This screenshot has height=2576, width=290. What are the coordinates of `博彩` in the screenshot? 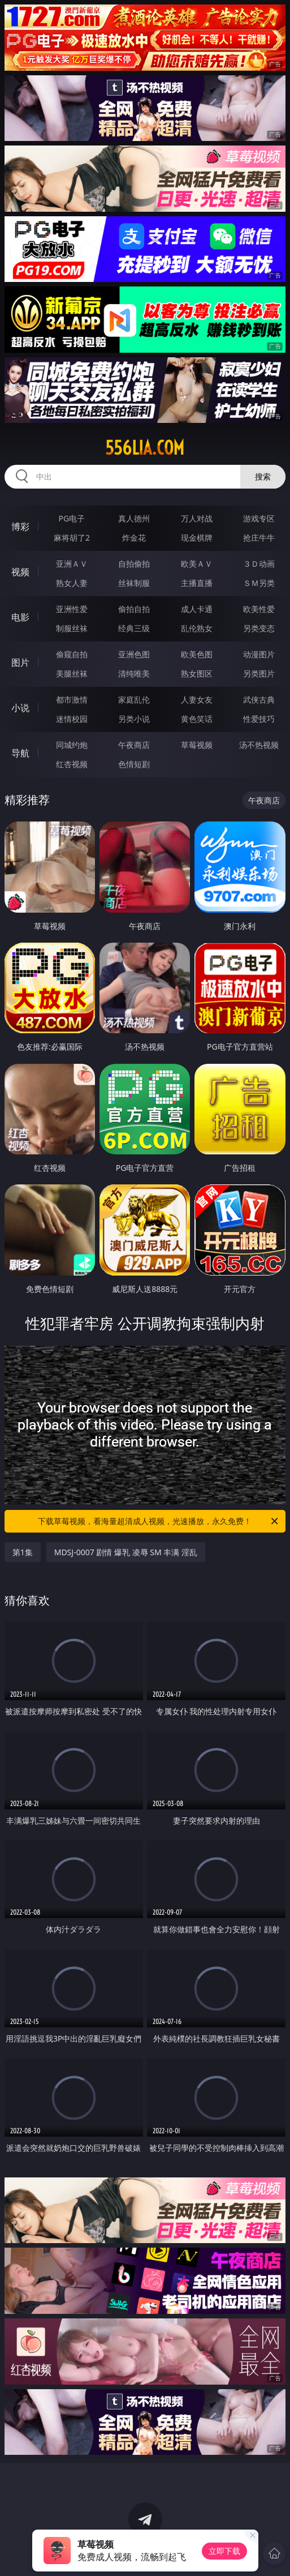 It's located at (20, 526).